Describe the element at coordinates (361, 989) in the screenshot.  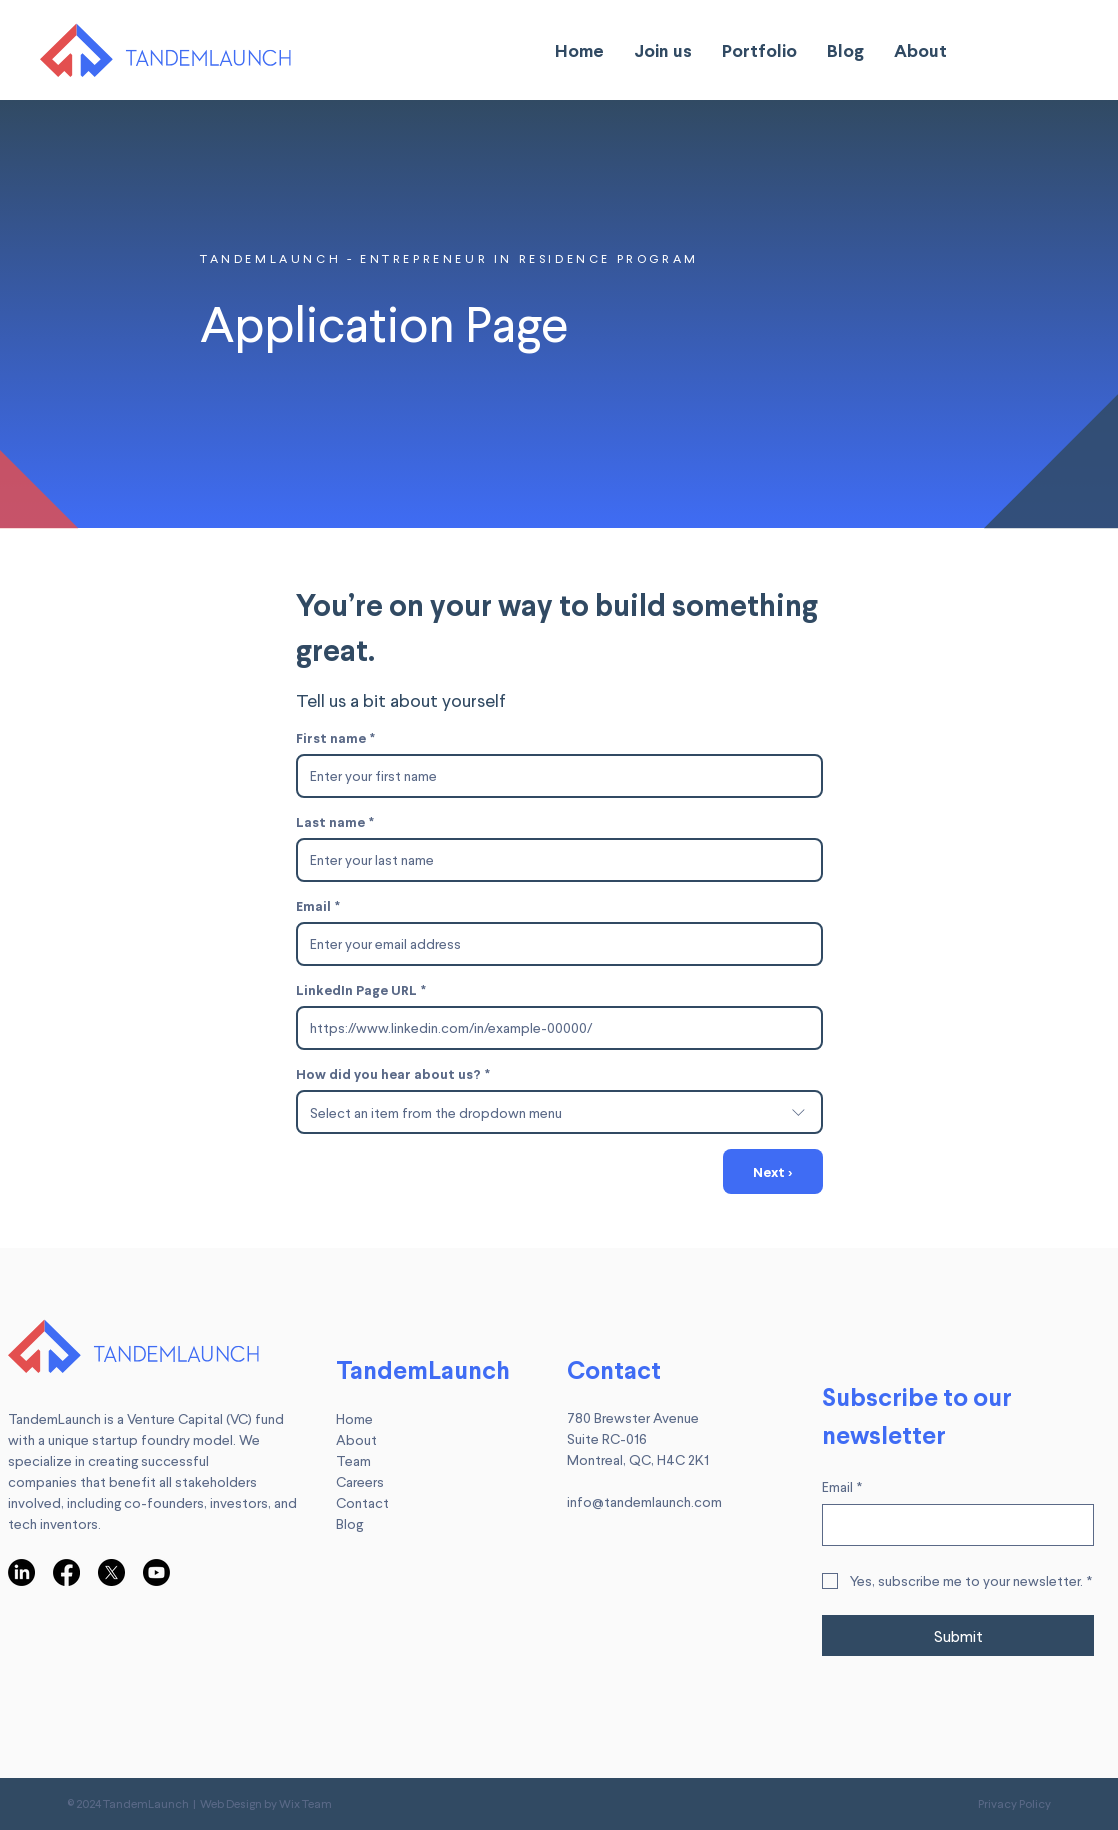
I see `LinkedIn Page URL` at that location.